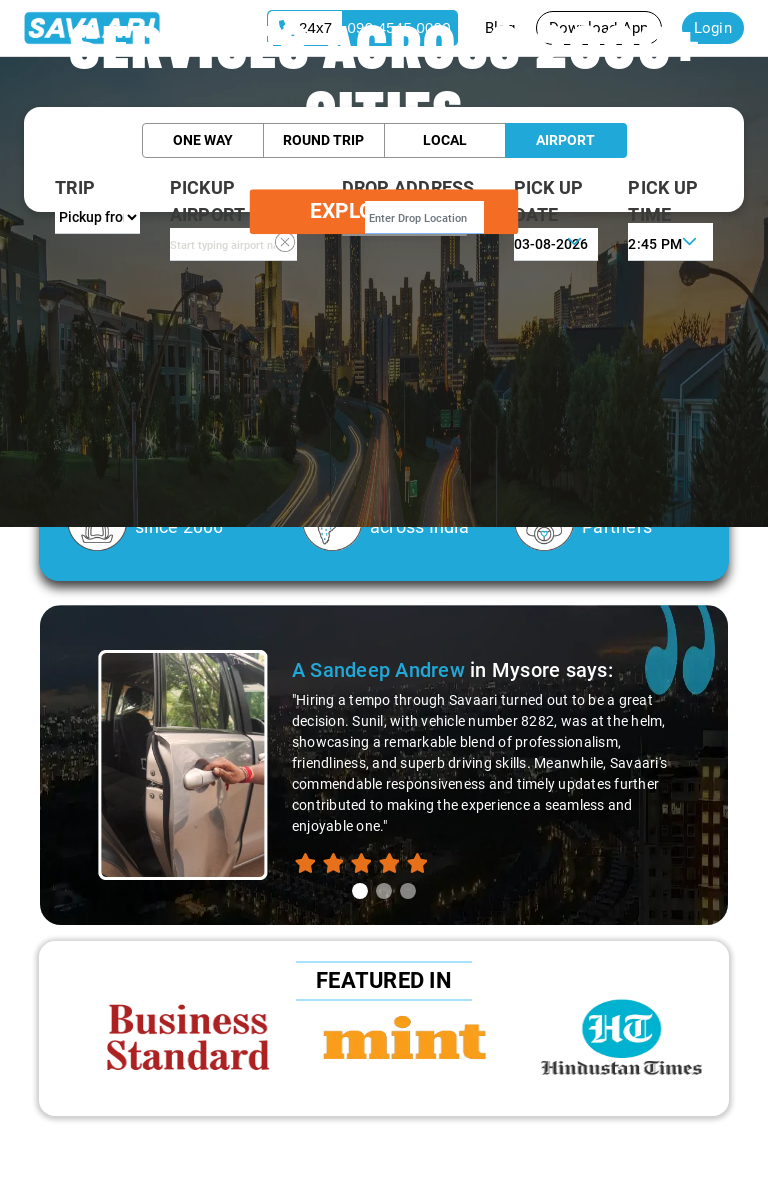 This screenshot has height=1180, width=768. What do you see at coordinates (549, 201) in the screenshot?
I see `PICK UP DATE` at bounding box center [549, 201].